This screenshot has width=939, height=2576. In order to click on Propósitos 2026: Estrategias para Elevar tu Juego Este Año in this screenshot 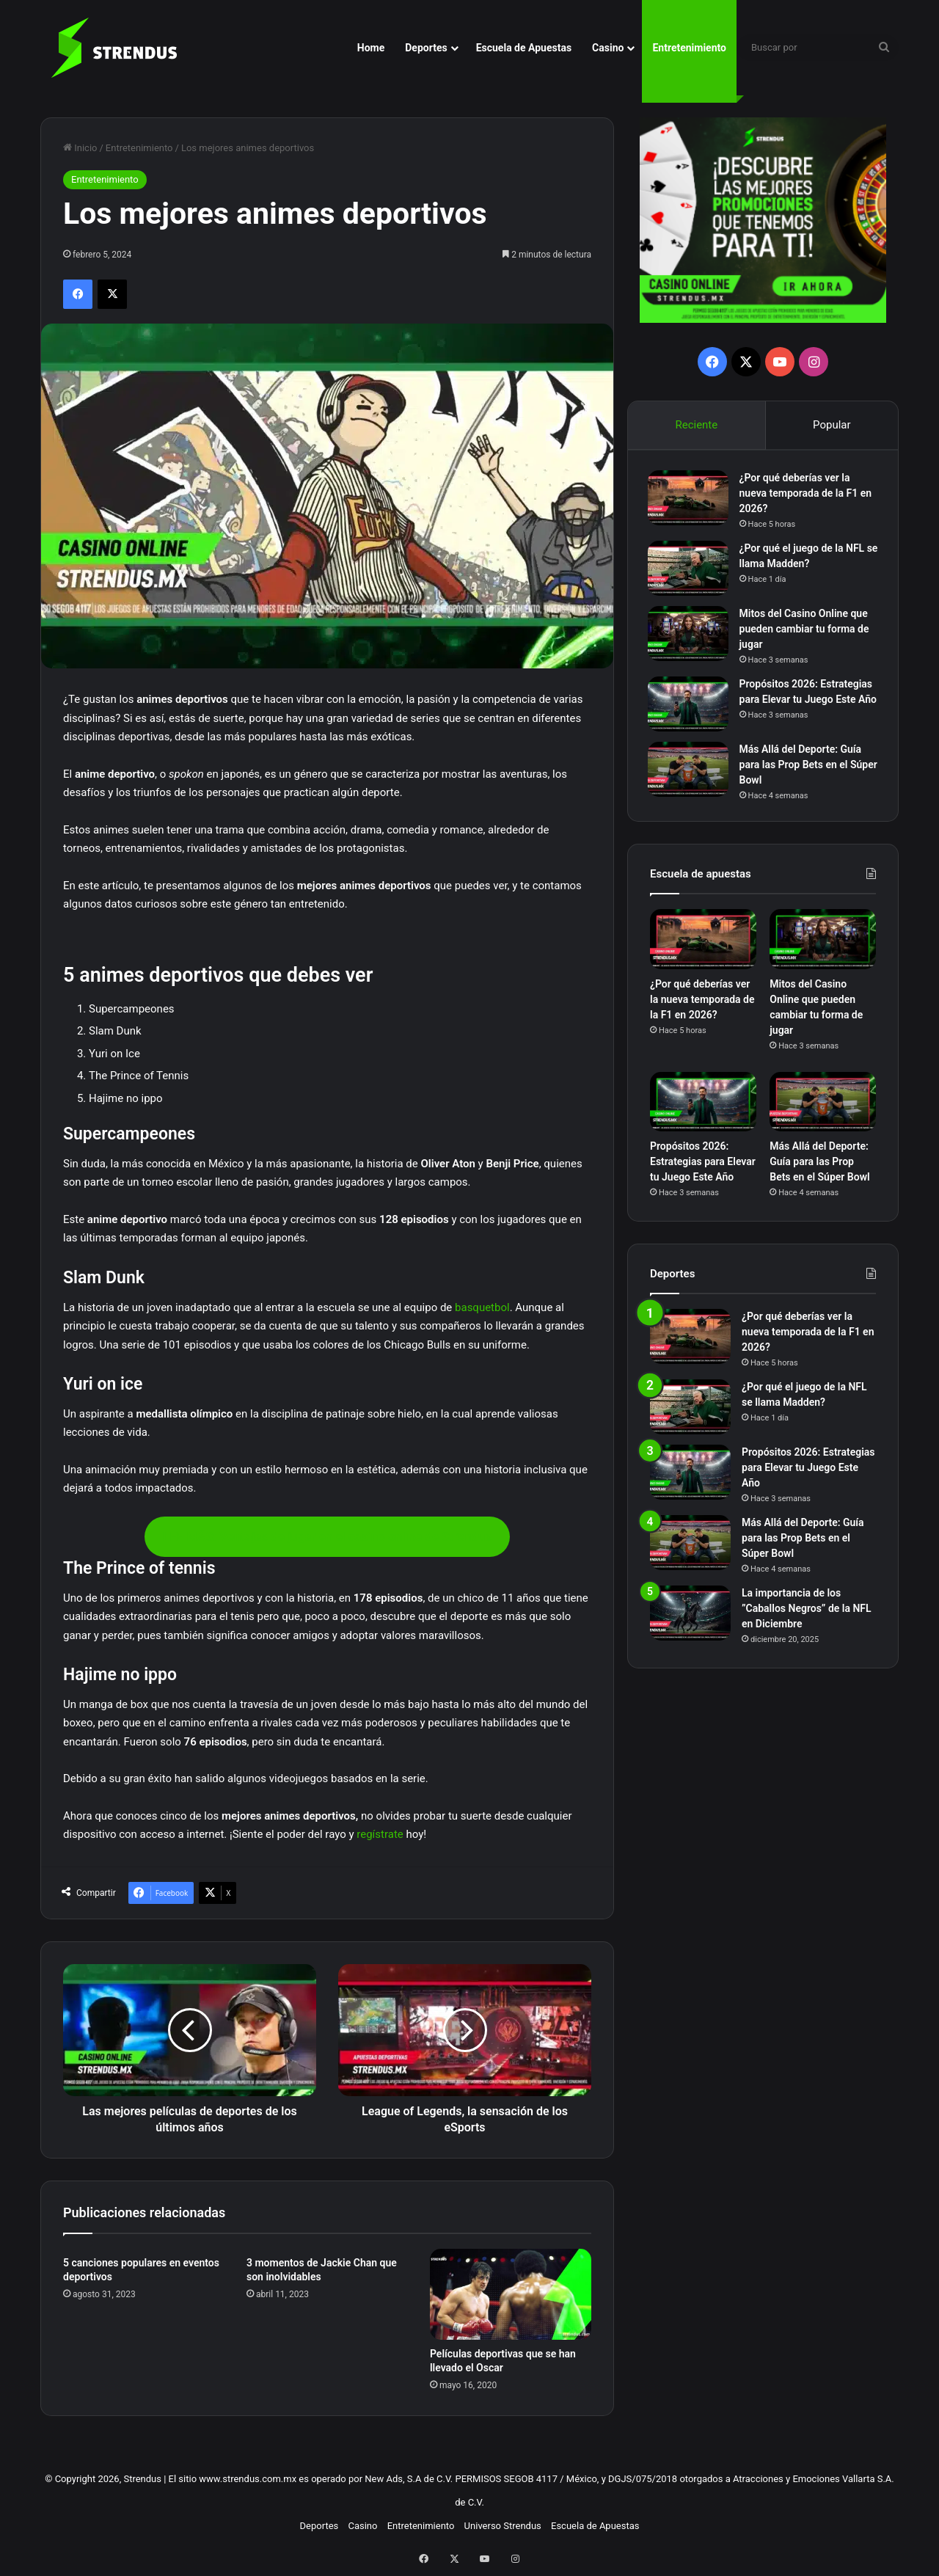, I will do `click(808, 701)`.